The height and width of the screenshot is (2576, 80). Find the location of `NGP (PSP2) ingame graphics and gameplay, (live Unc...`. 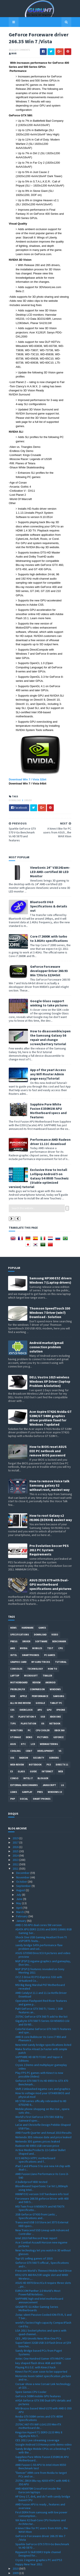

NGP (PSP2) ingame graphics and gameplay, (live Unc... is located at coordinates (43, 1938).